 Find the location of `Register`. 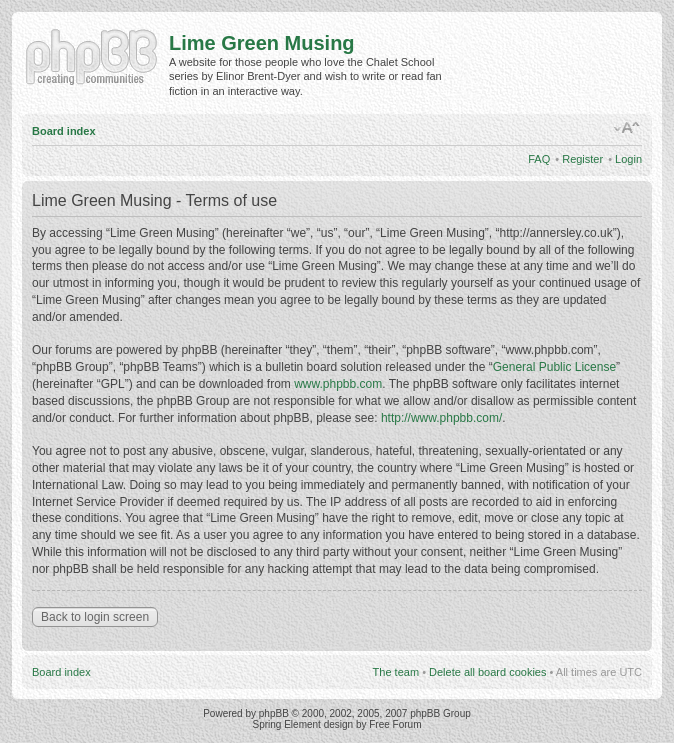

Register is located at coordinates (582, 159).